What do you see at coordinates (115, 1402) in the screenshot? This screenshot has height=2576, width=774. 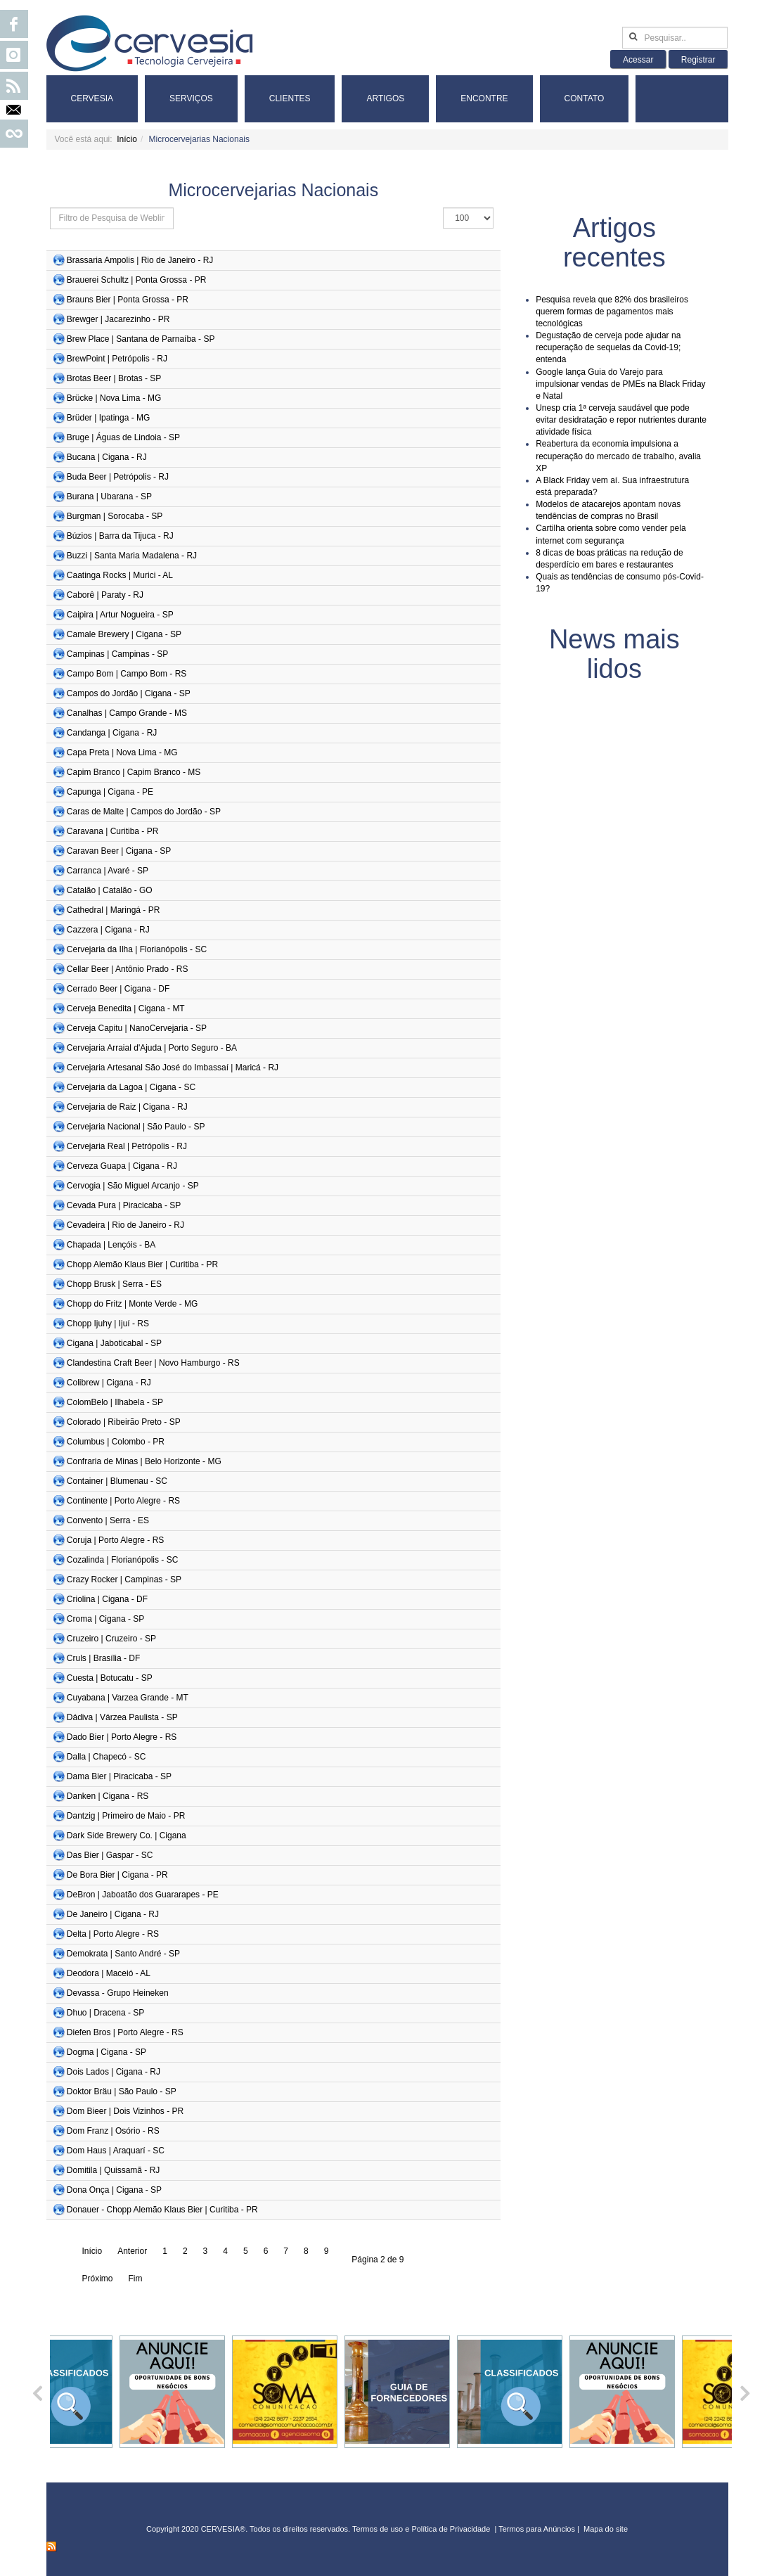 I see `ColomBelo | Ilhabela - SP` at bounding box center [115, 1402].